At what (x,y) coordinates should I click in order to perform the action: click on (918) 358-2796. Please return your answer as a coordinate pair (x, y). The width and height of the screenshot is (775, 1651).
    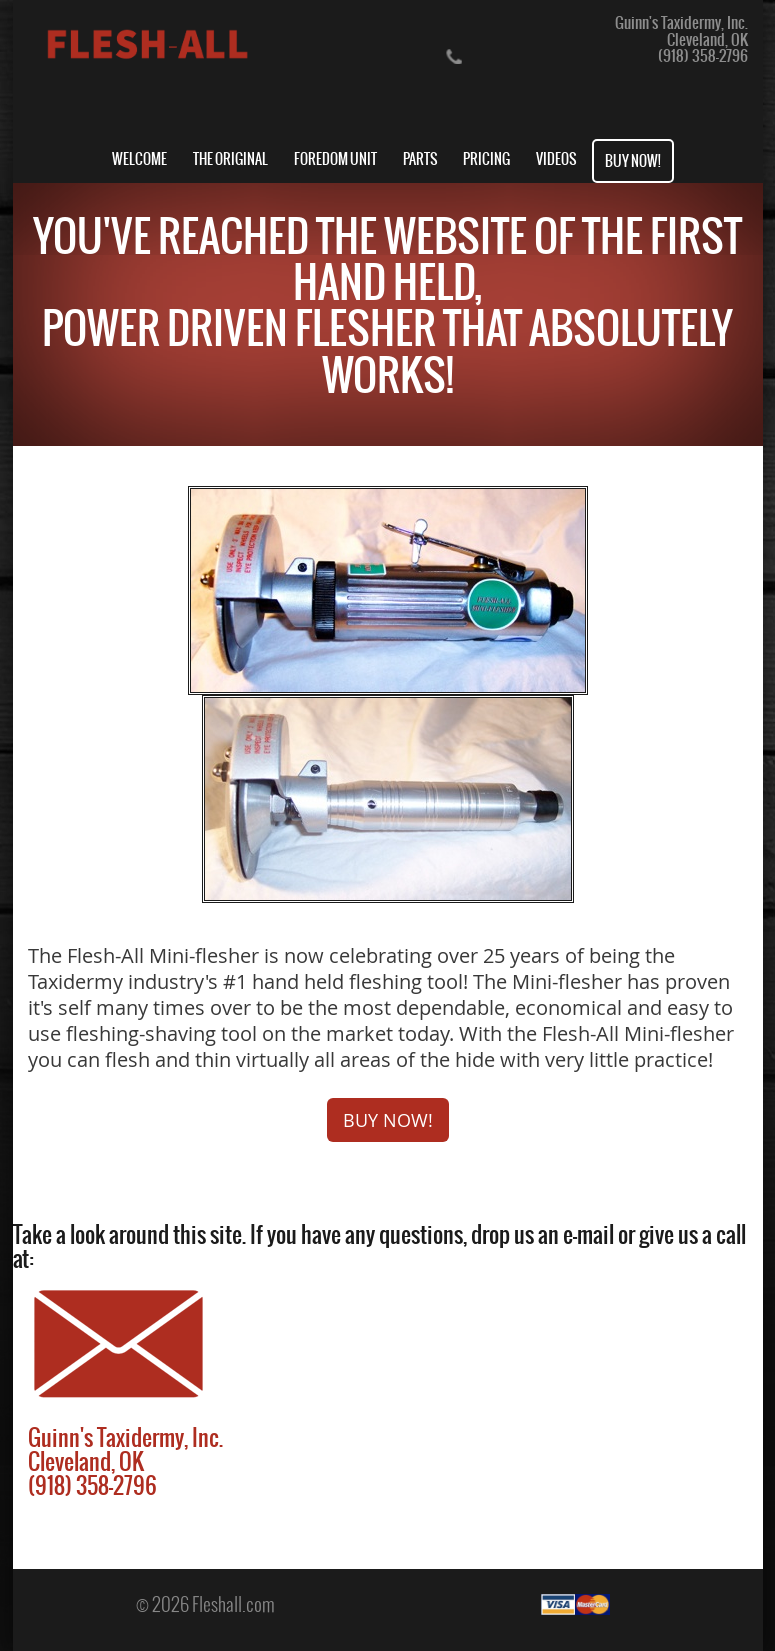
    Looking at the image, I should click on (703, 55).